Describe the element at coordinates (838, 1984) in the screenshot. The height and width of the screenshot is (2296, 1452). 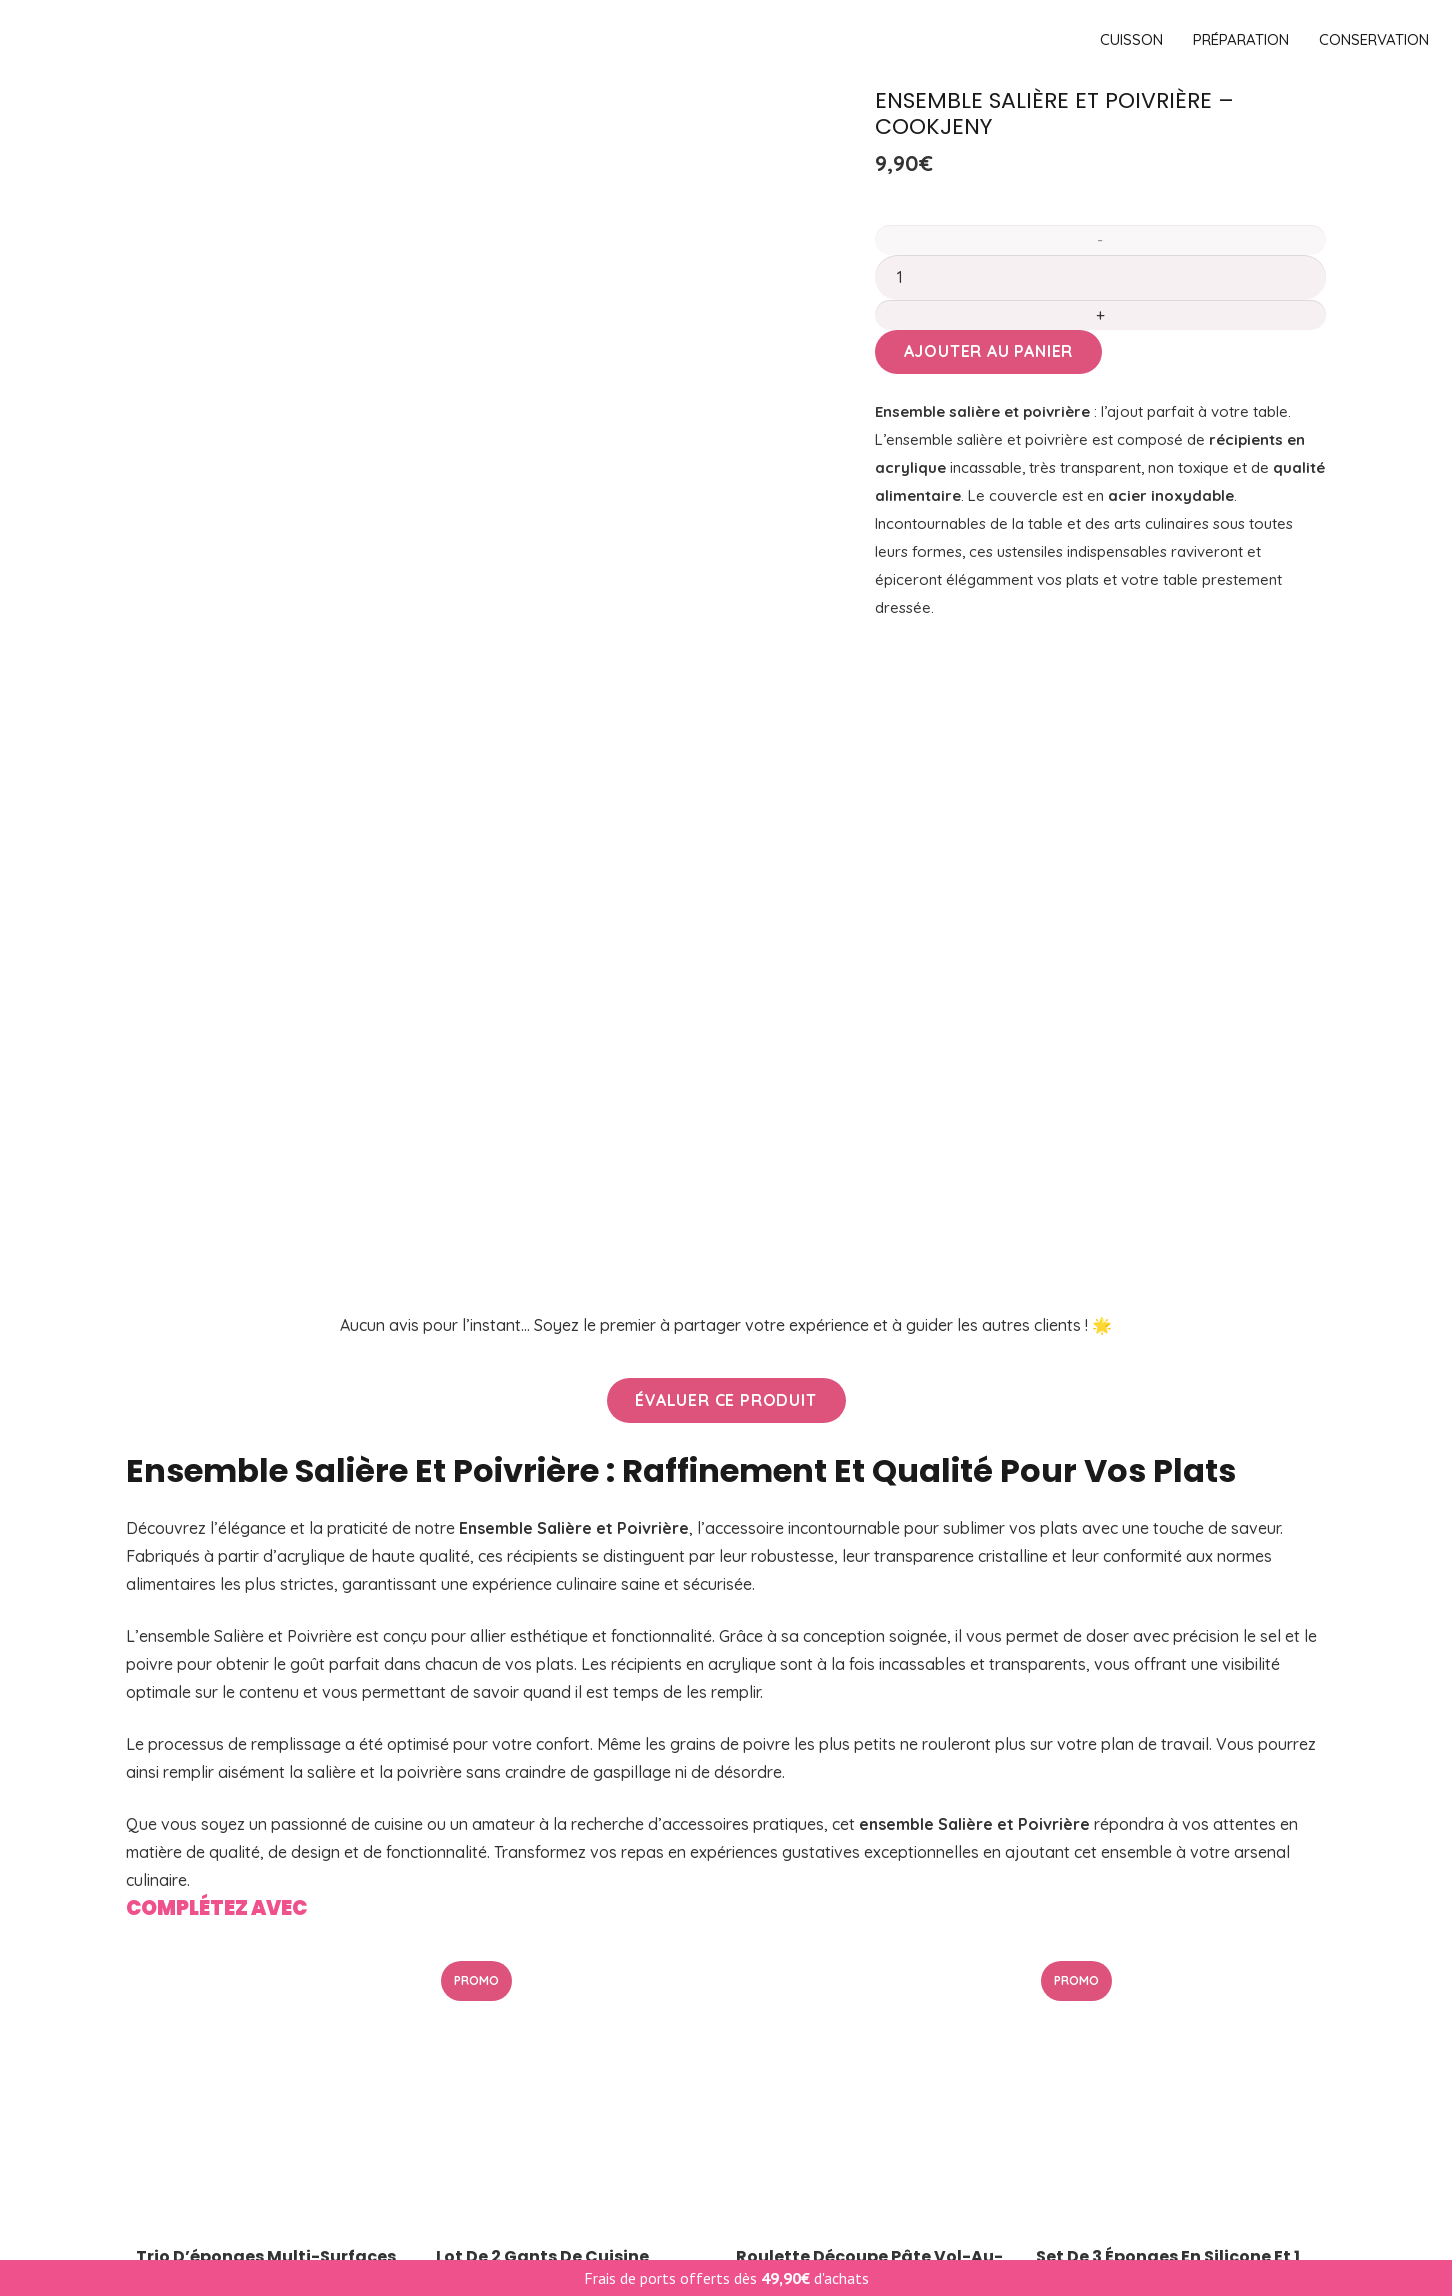
I see `CGV & Mentions légales` at that location.